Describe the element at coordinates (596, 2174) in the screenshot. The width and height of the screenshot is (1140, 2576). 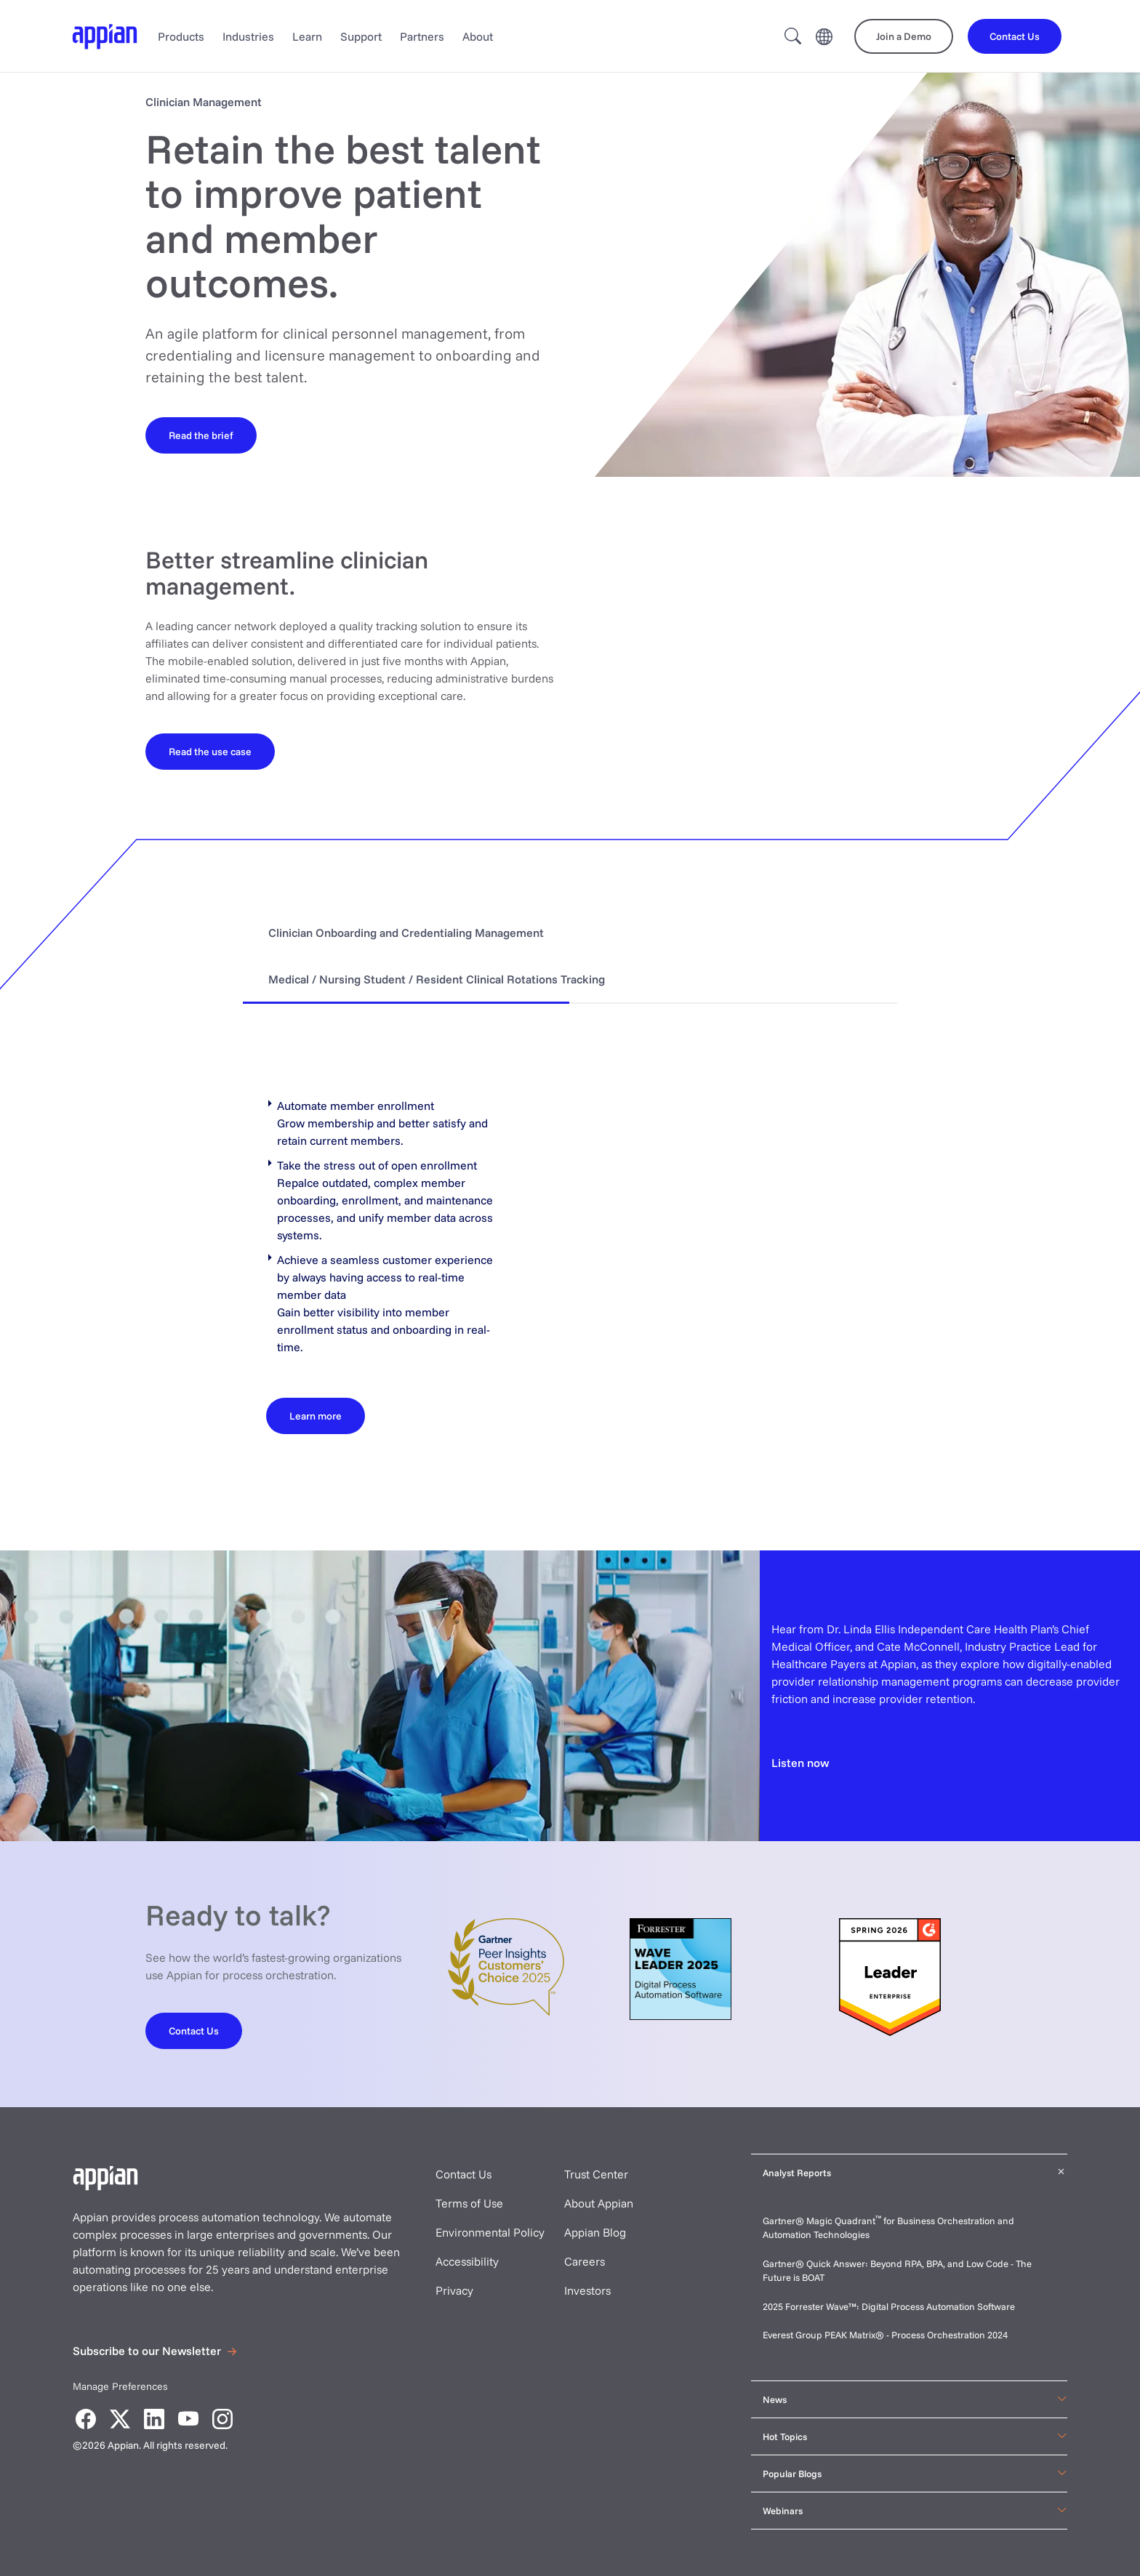
I see `Trust Center` at that location.